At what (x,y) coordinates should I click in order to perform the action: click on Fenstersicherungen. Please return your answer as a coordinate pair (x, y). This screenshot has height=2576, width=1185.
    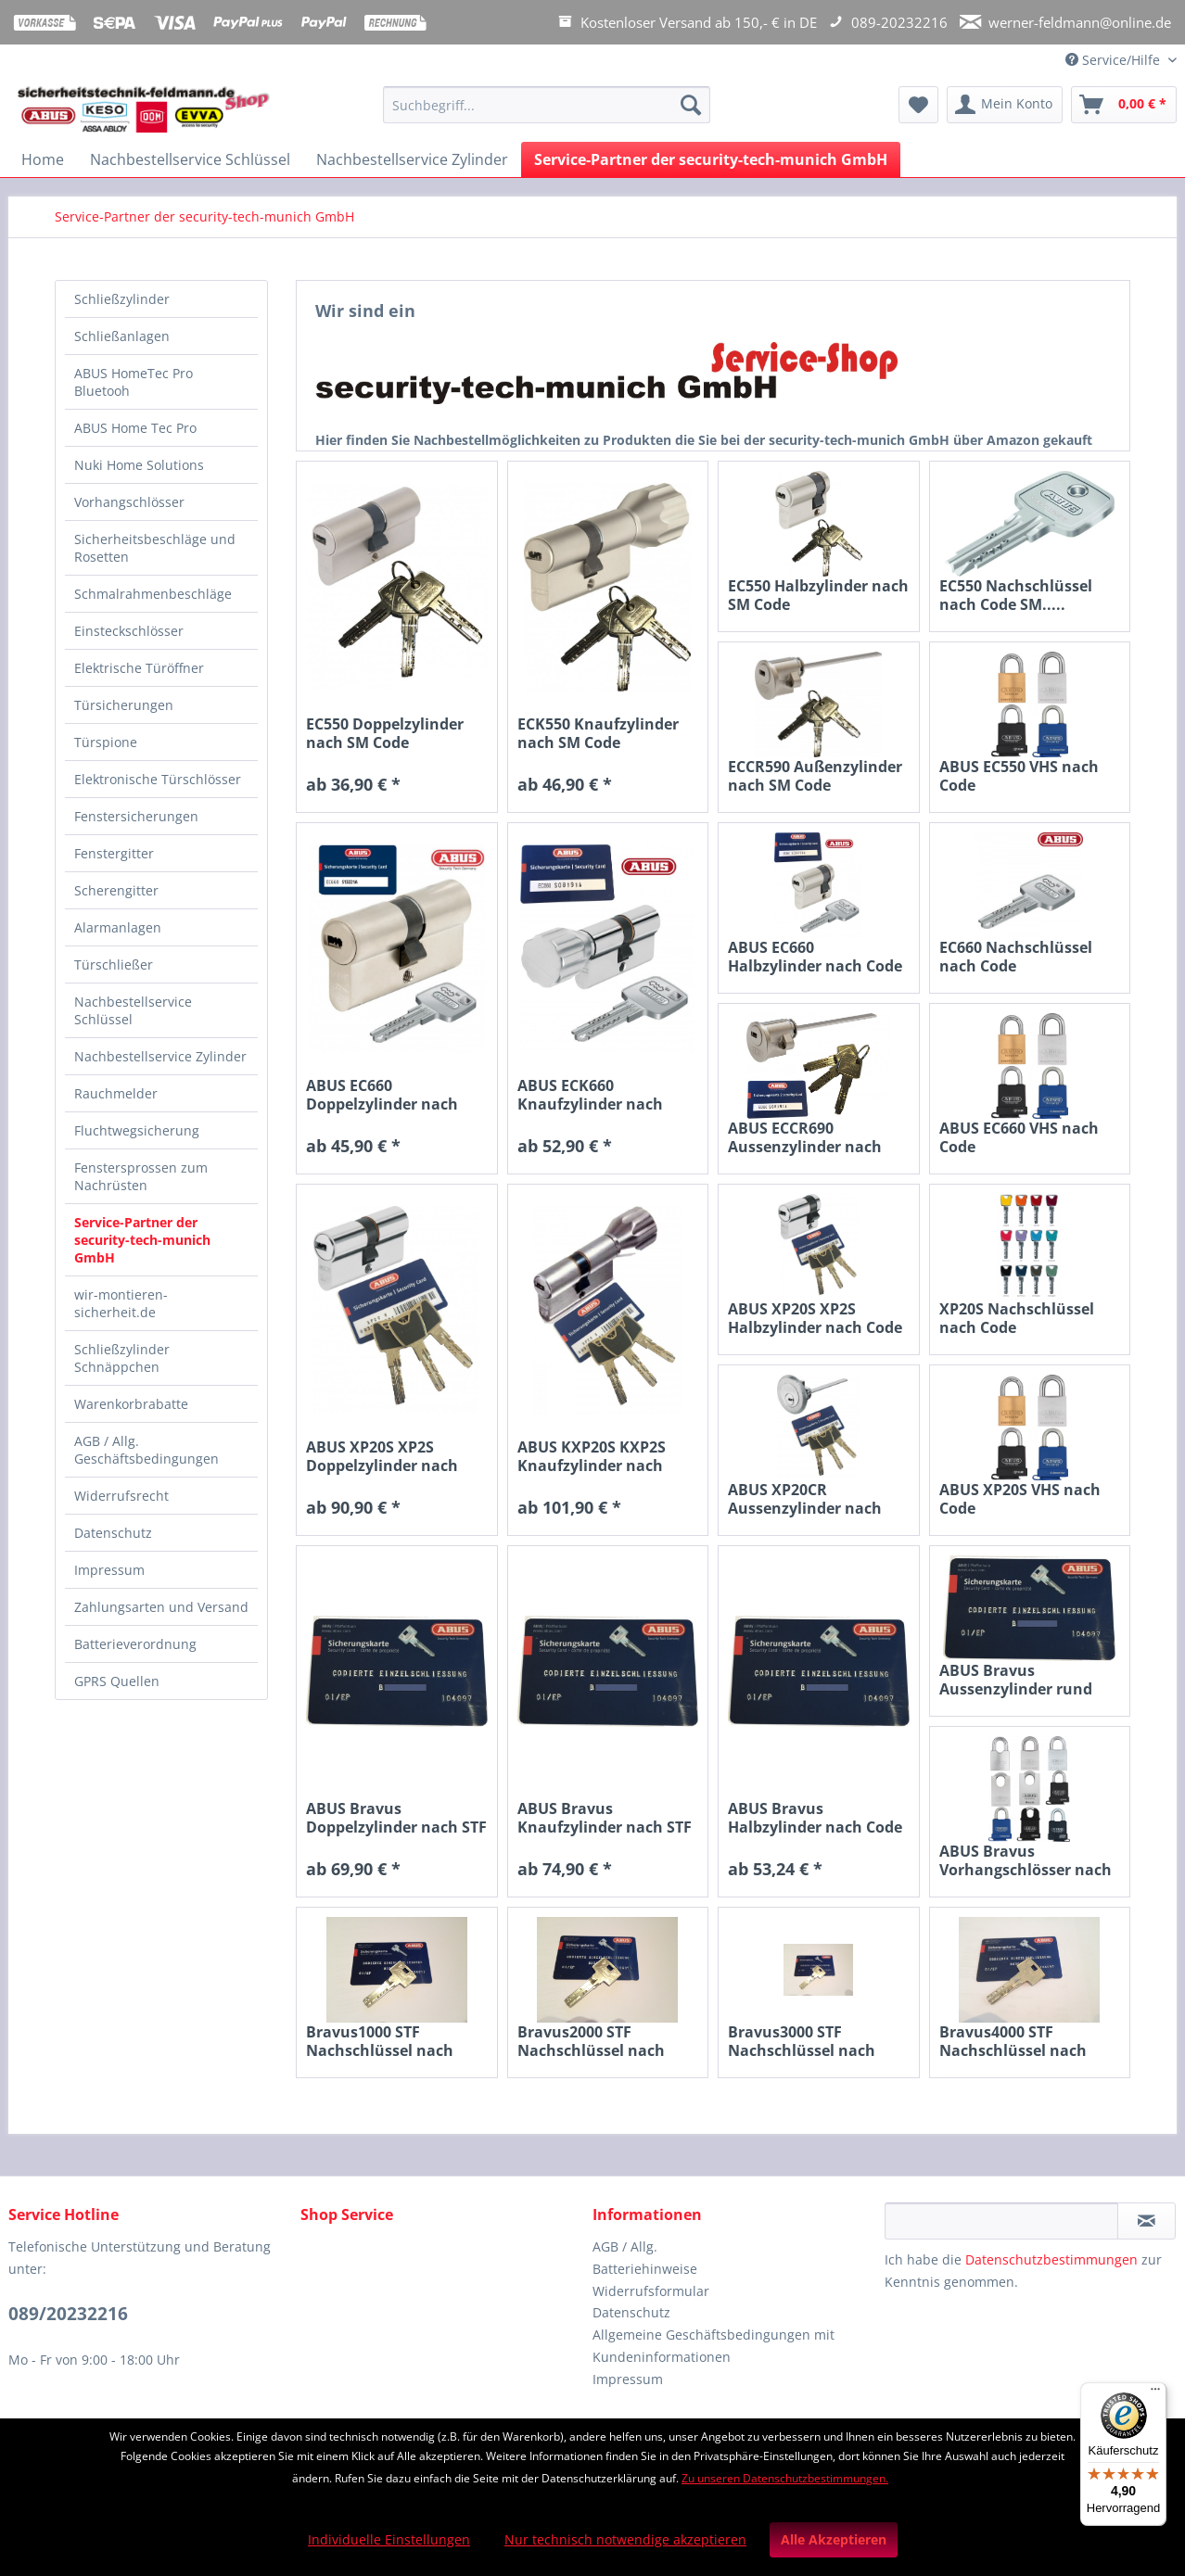
    Looking at the image, I should click on (136, 816).